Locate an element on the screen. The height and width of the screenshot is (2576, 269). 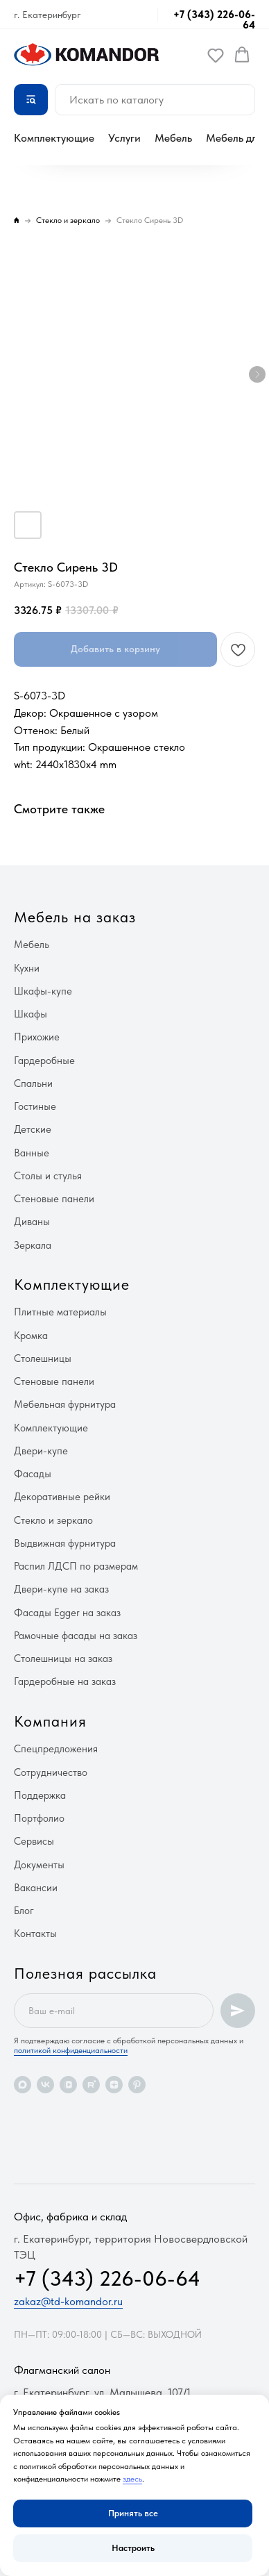
Сотрудничество is located at coordinates (50, 1772).